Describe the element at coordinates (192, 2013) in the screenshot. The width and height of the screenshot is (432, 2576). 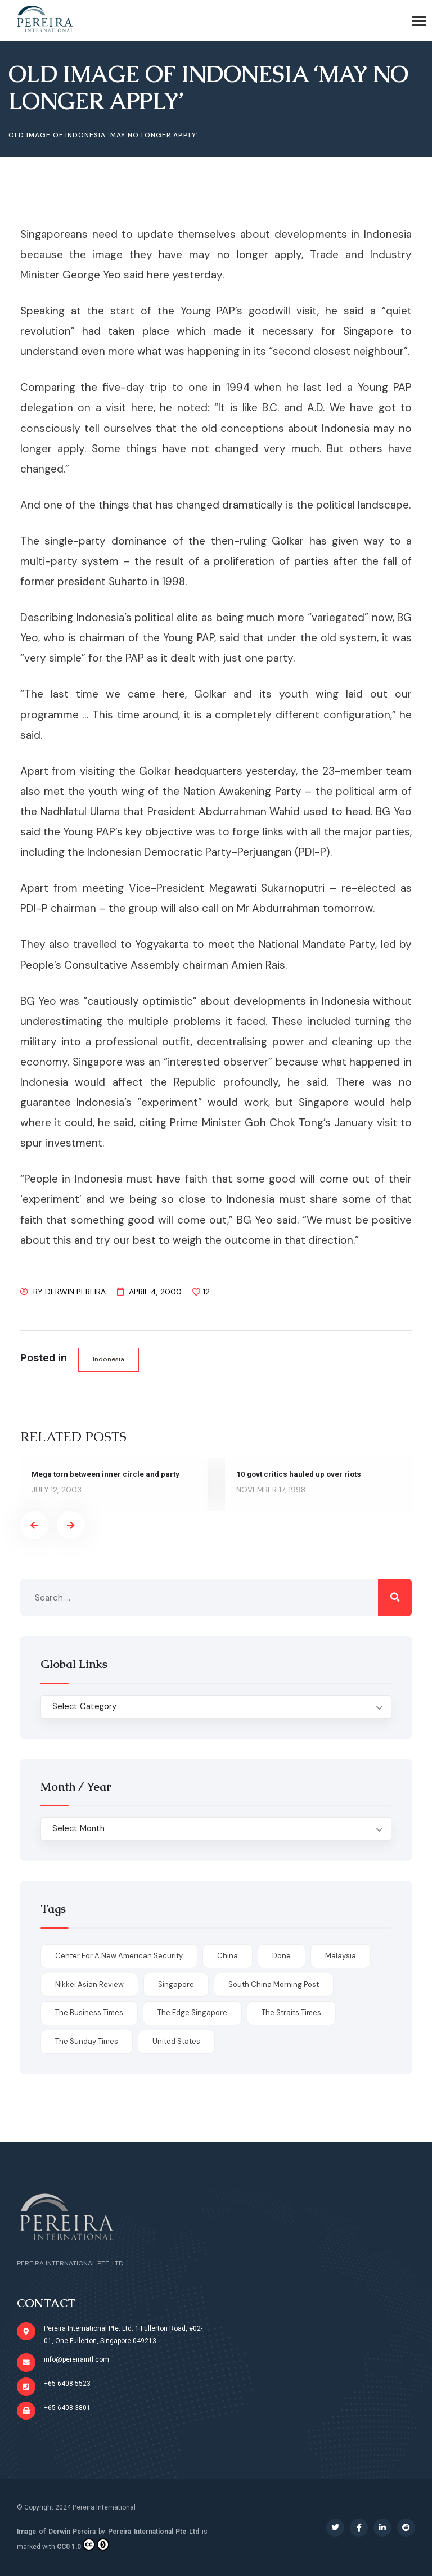
I see `The Edge Singapore [The Edge Singapore (4 items)]` at that location.